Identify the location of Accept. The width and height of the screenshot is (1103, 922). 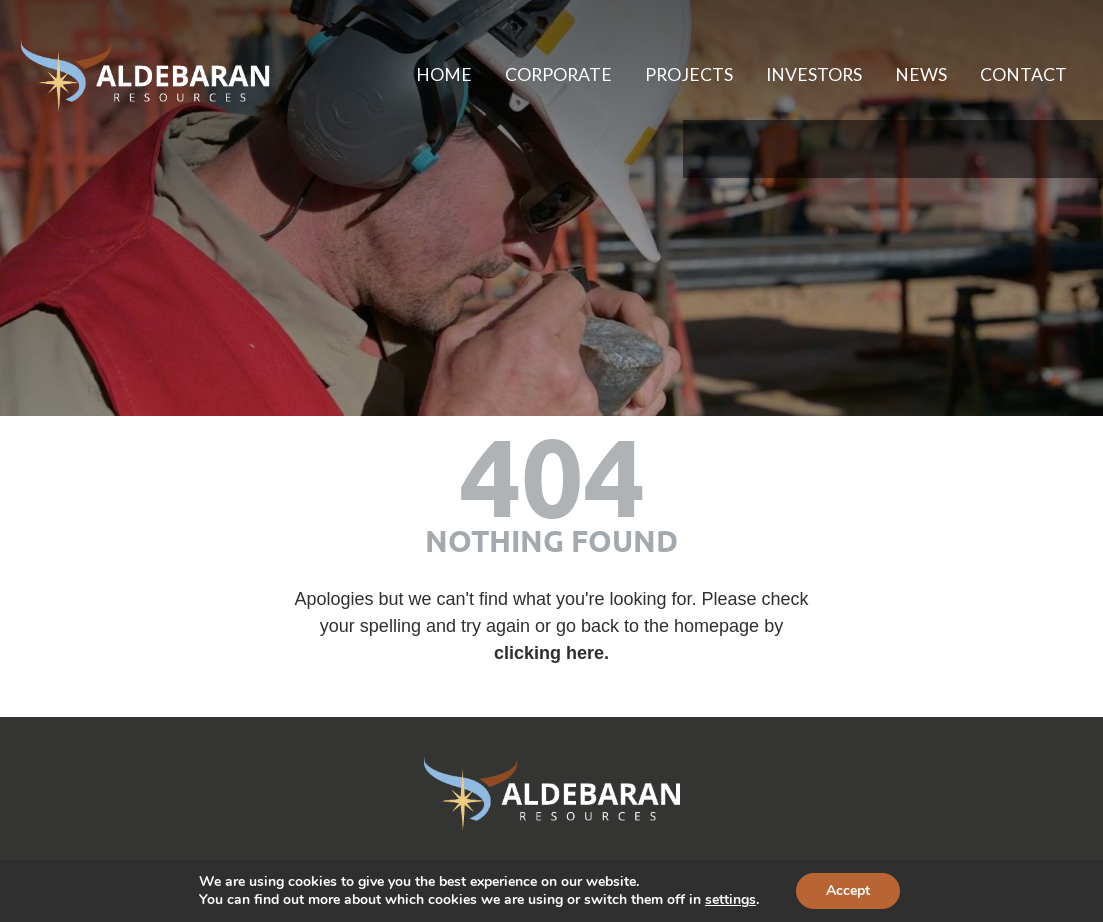
(848, 890).